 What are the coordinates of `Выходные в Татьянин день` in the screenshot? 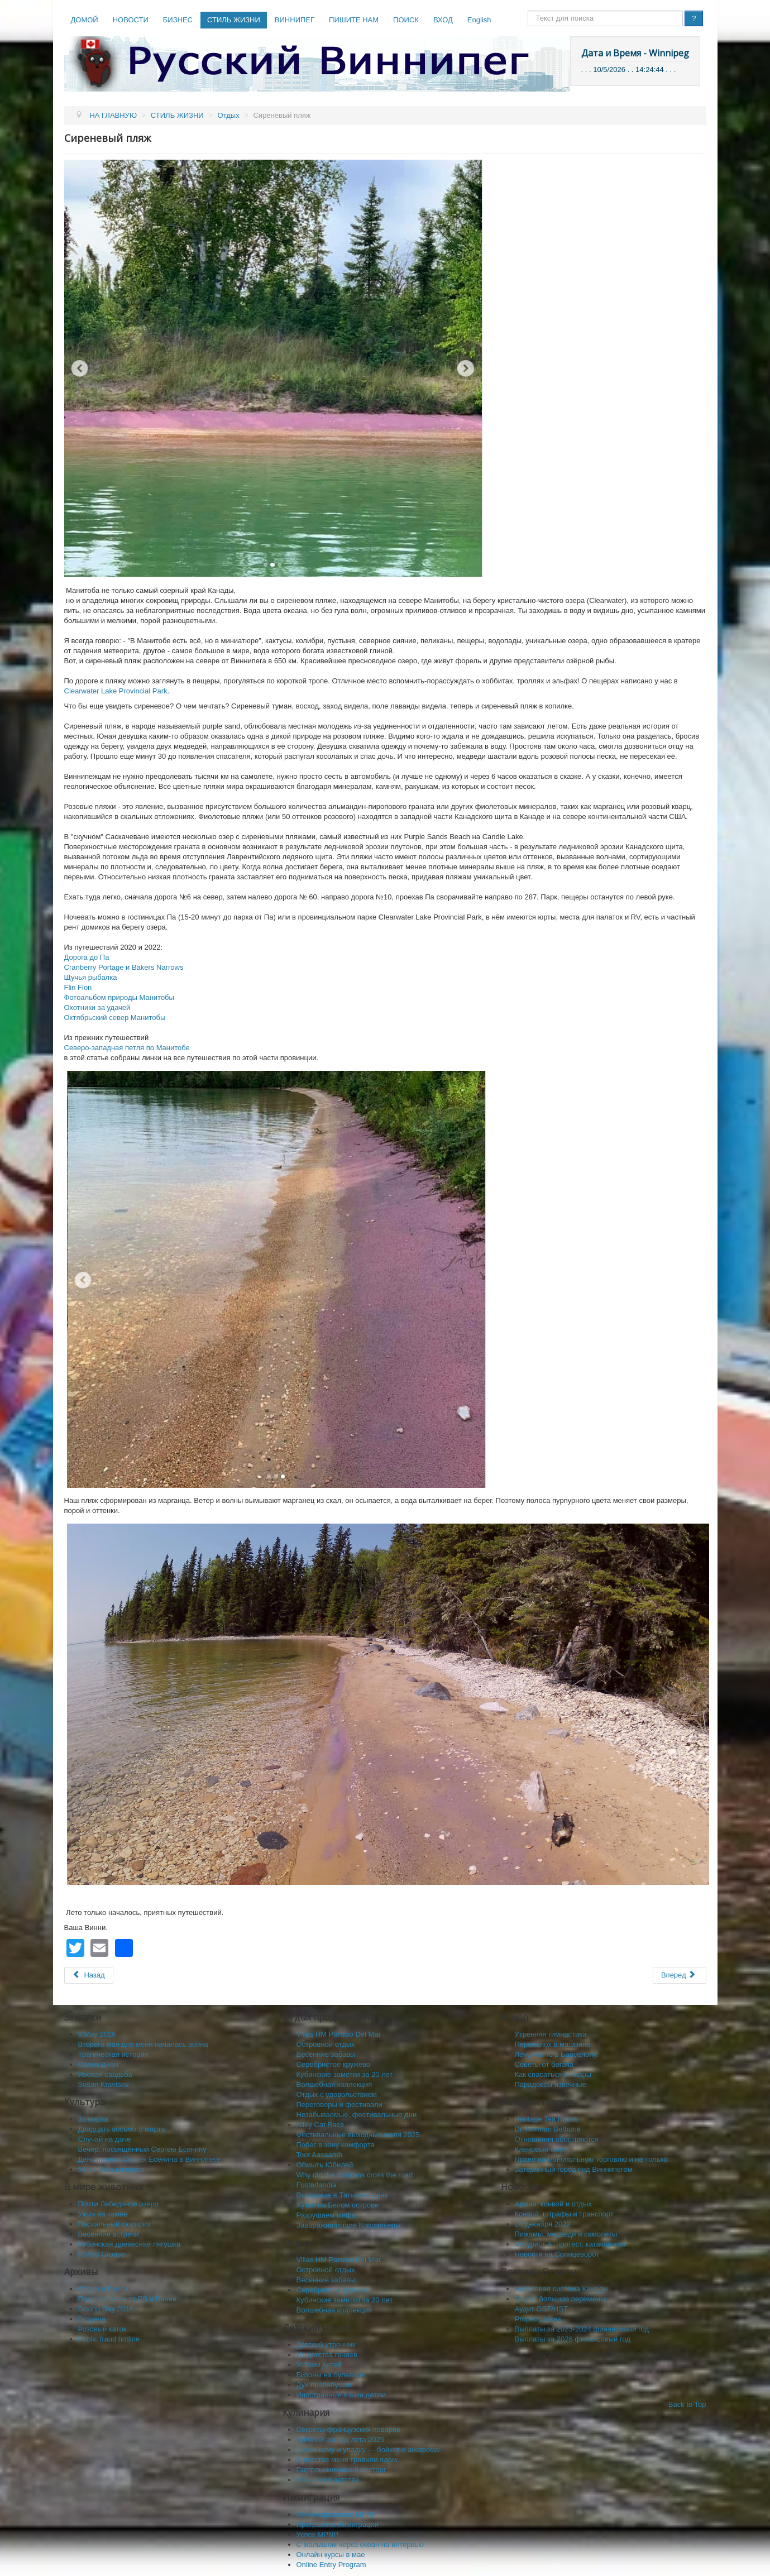 It's located at (342, 2195).